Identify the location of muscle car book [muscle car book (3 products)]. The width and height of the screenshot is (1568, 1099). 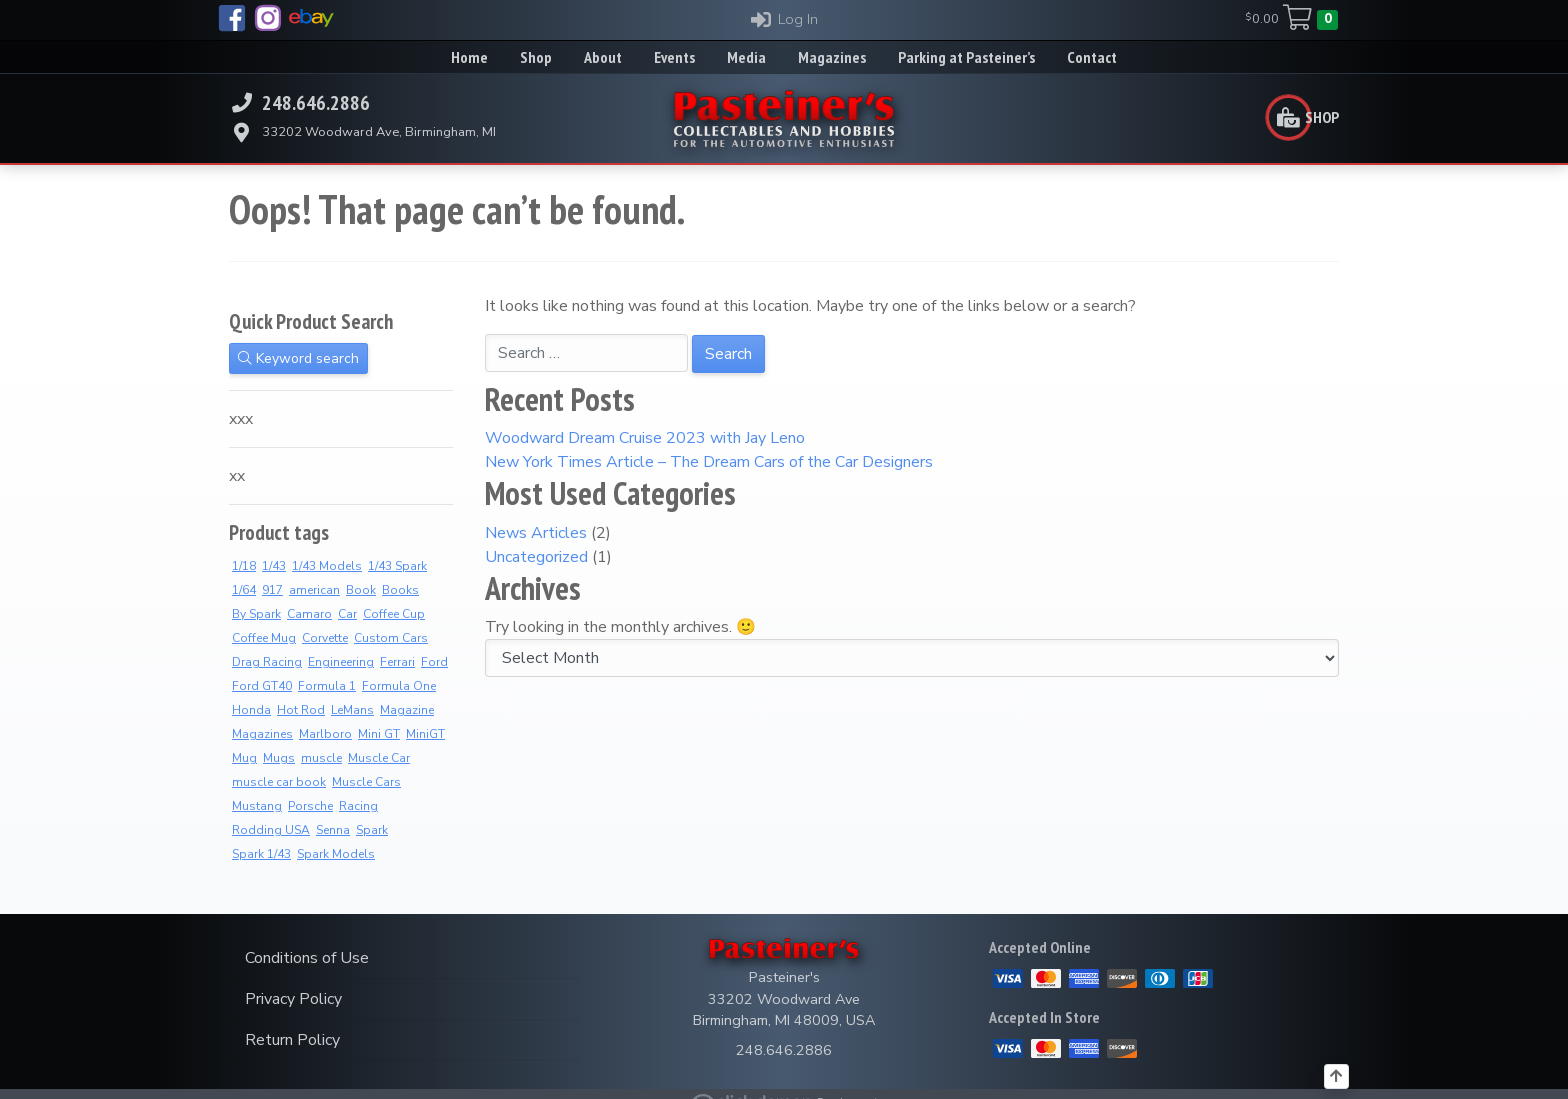
(279, 782).